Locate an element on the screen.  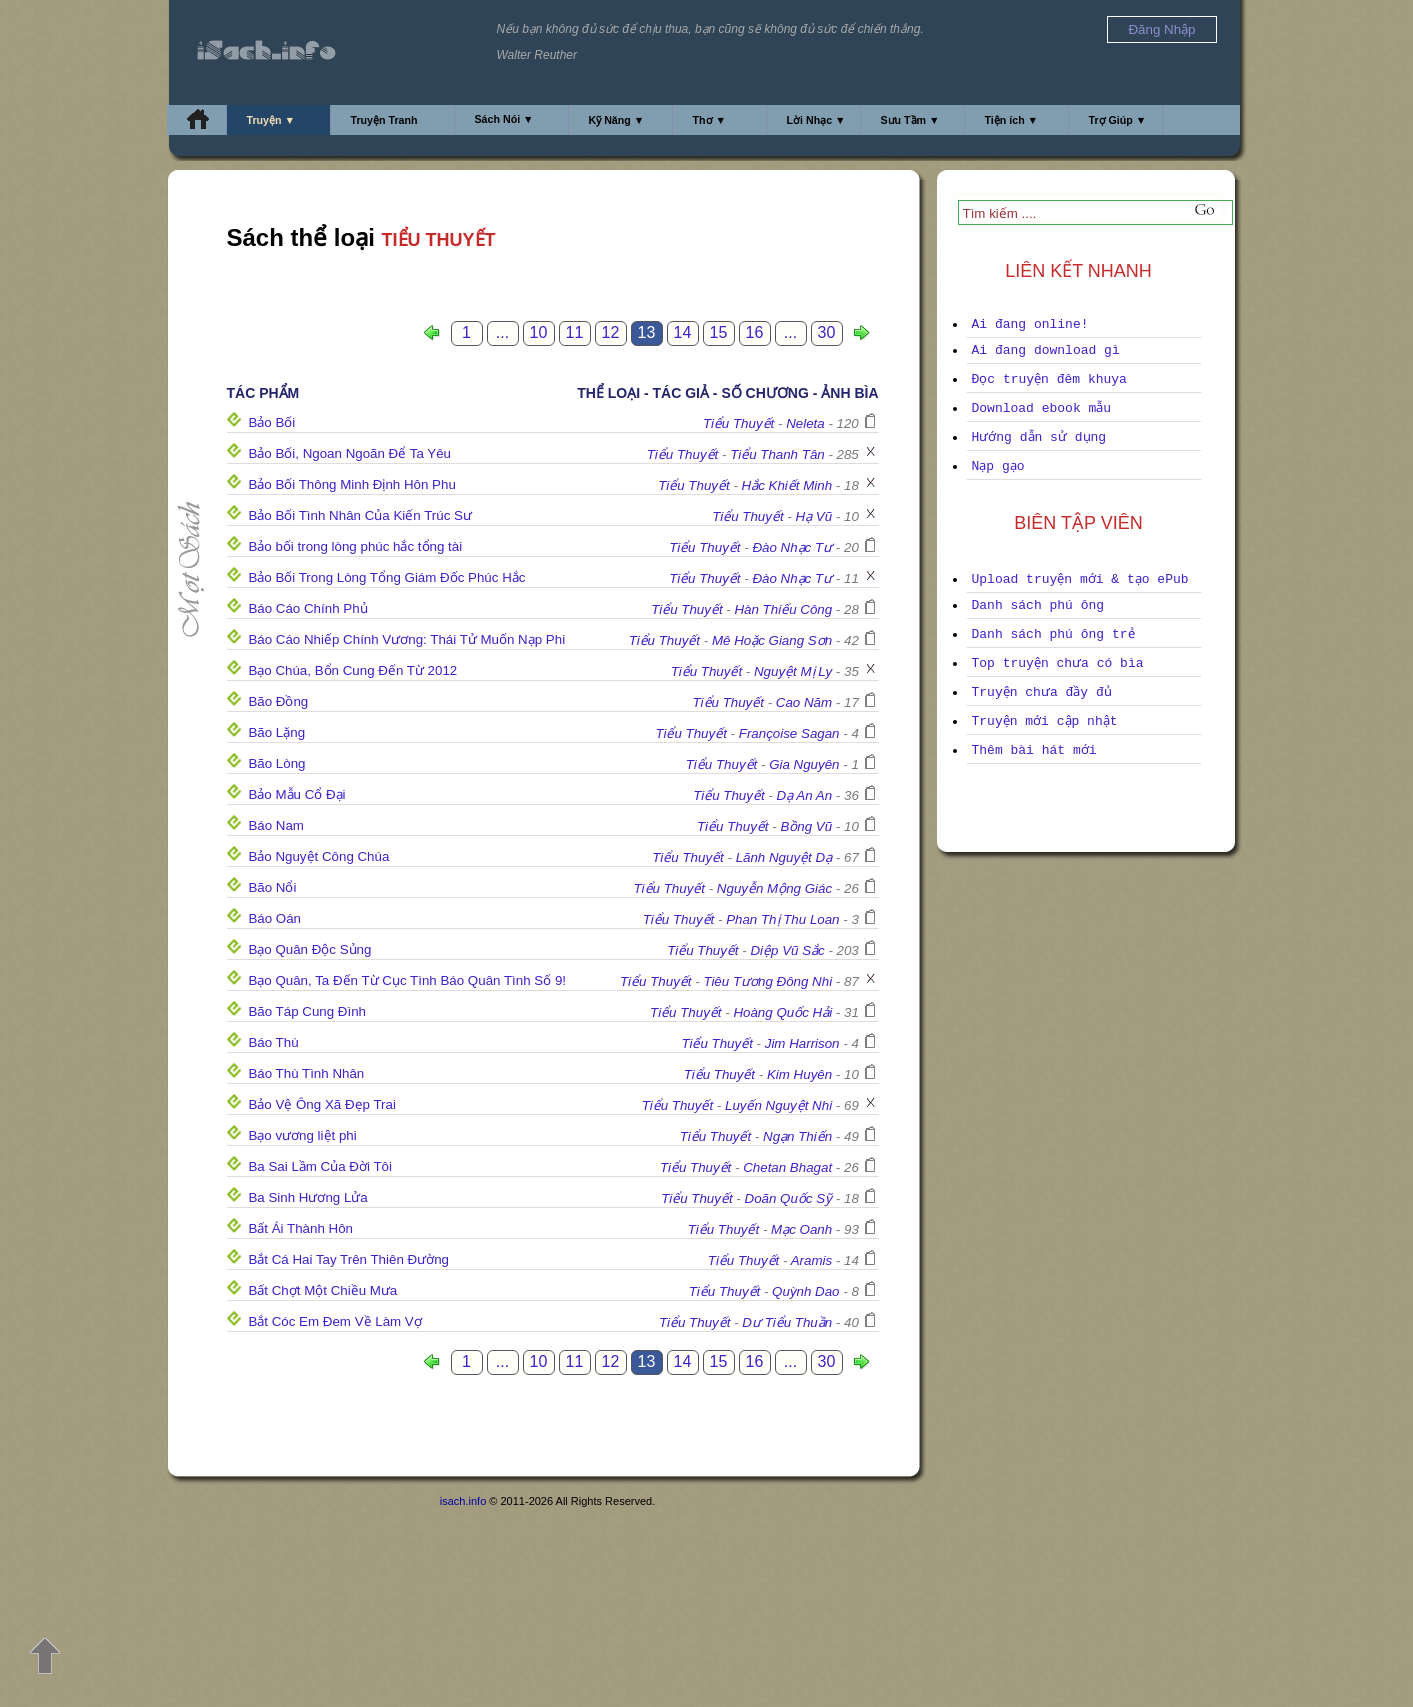
Bắt Cóc Em Đem Về Làm Vợ is located at coordinates (334, 1321).